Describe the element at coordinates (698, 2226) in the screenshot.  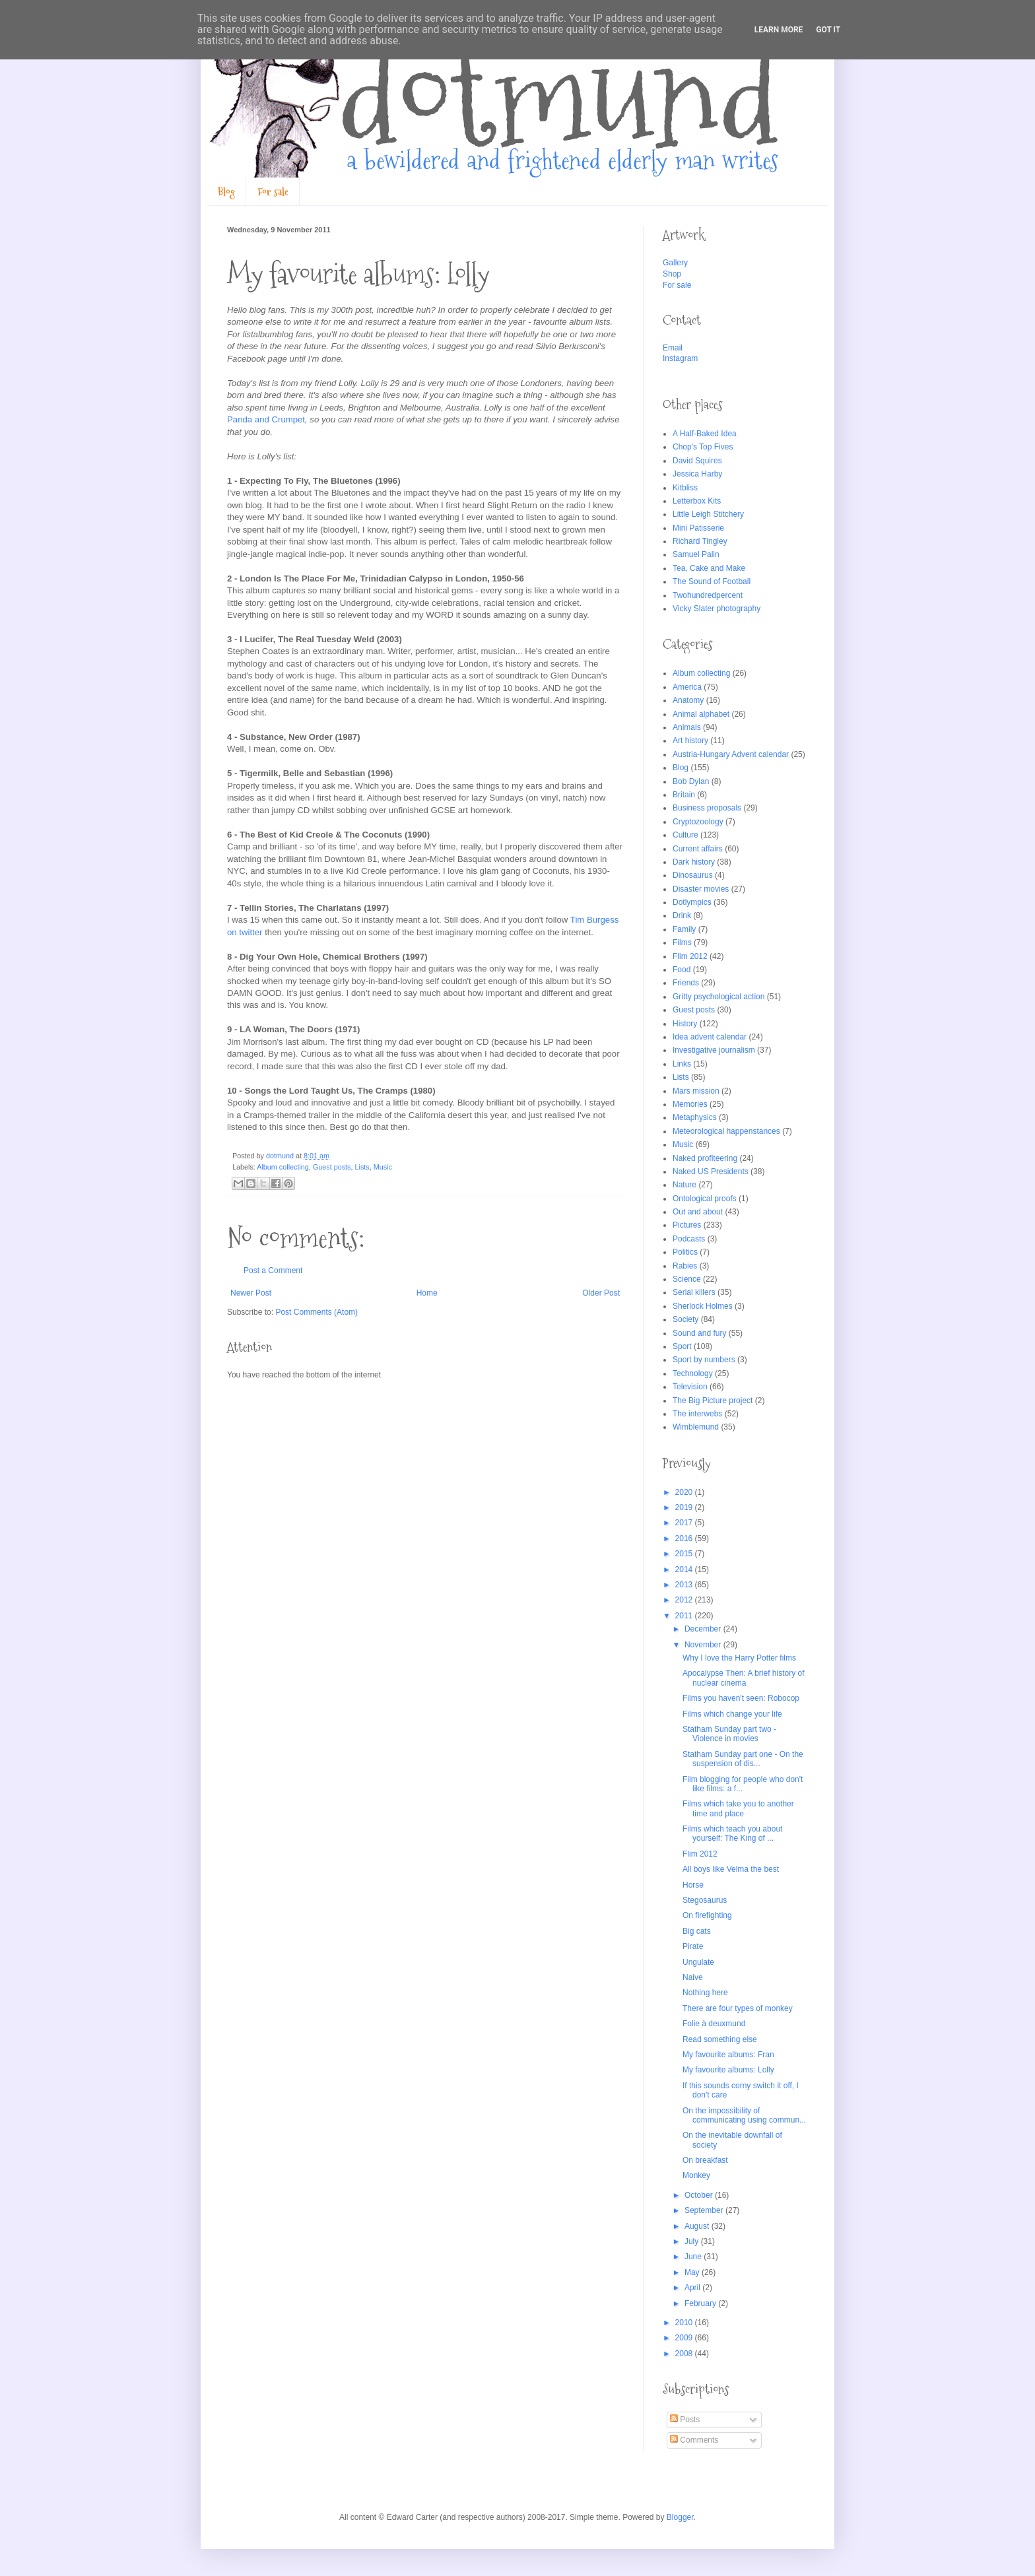
I see `August` at that location.